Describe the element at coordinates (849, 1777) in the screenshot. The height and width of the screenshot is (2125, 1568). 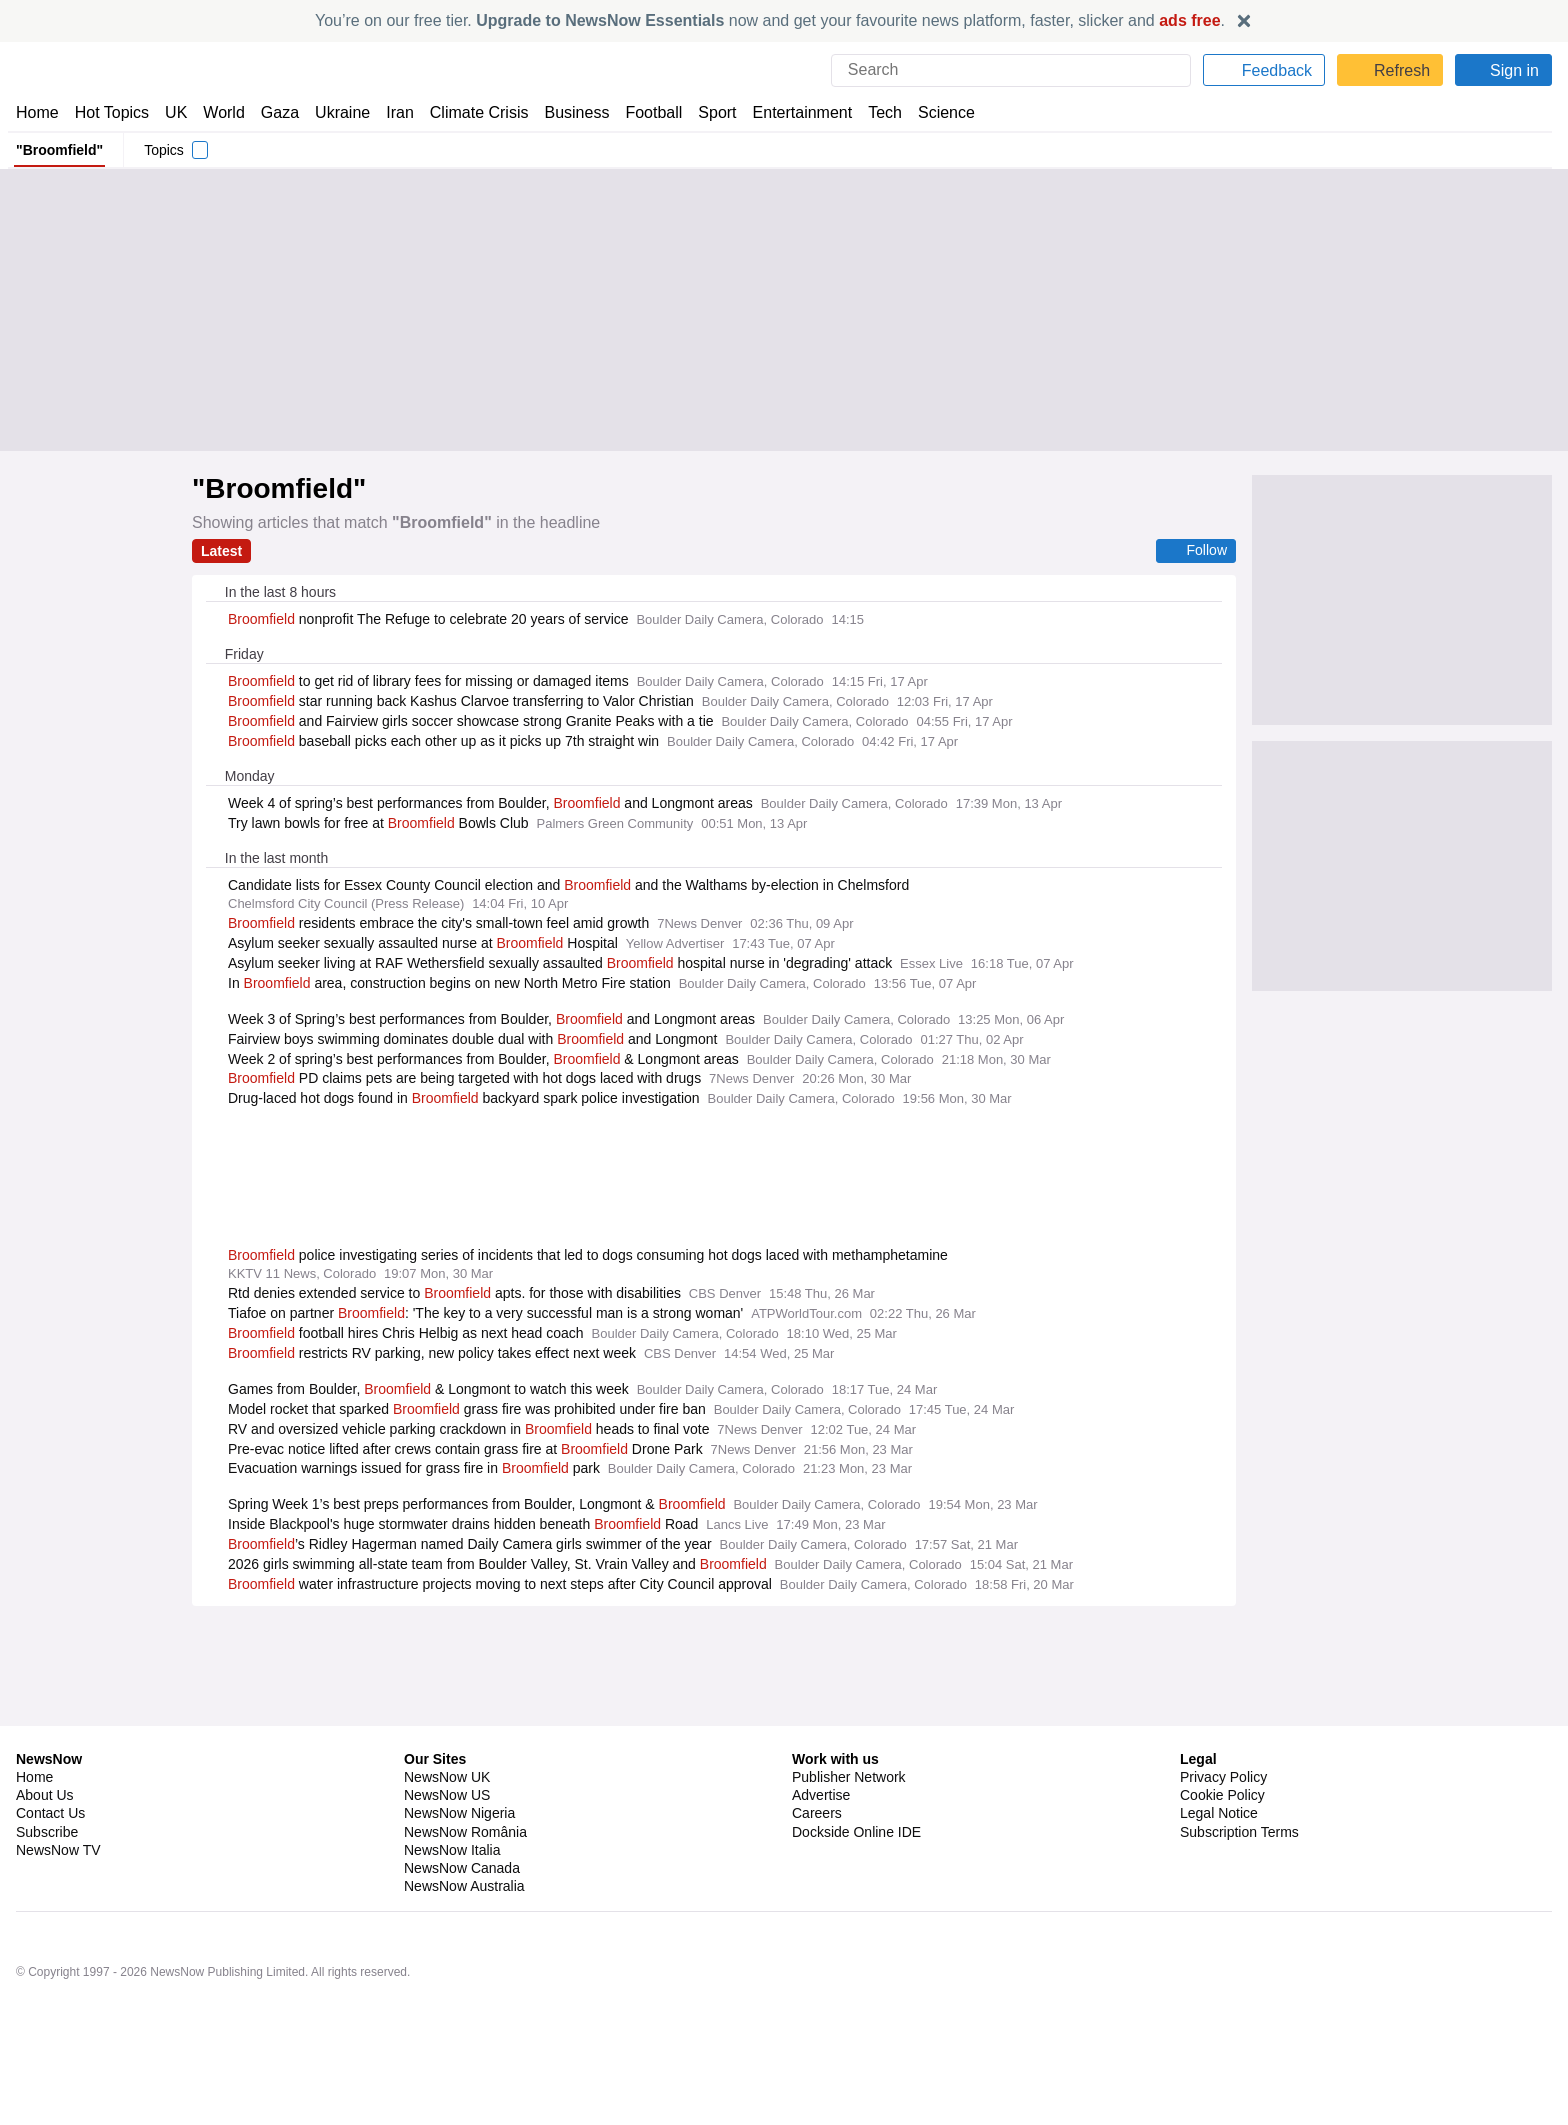
I see `Publisher Network` at that location.